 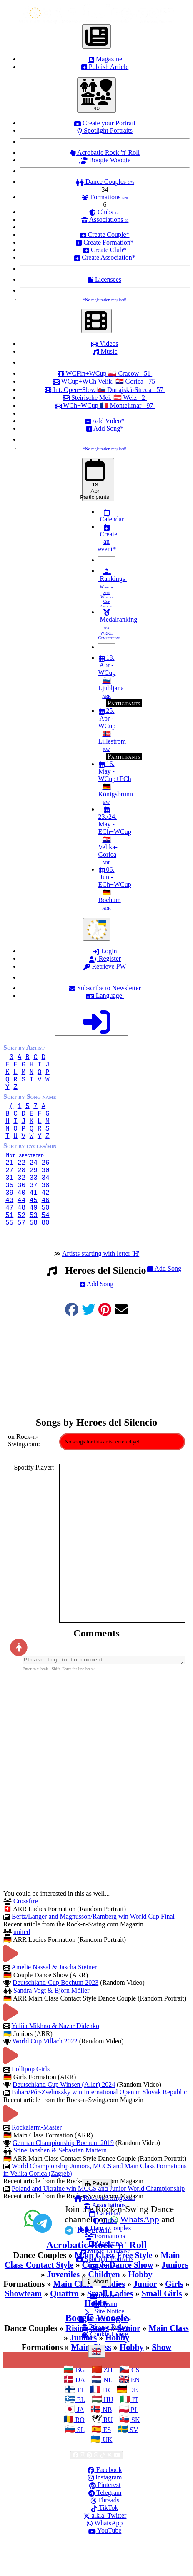 What do you see at coordinates (104, 249) in the screenshot?
I see `Create Club*` at bounding box center [104, 249].